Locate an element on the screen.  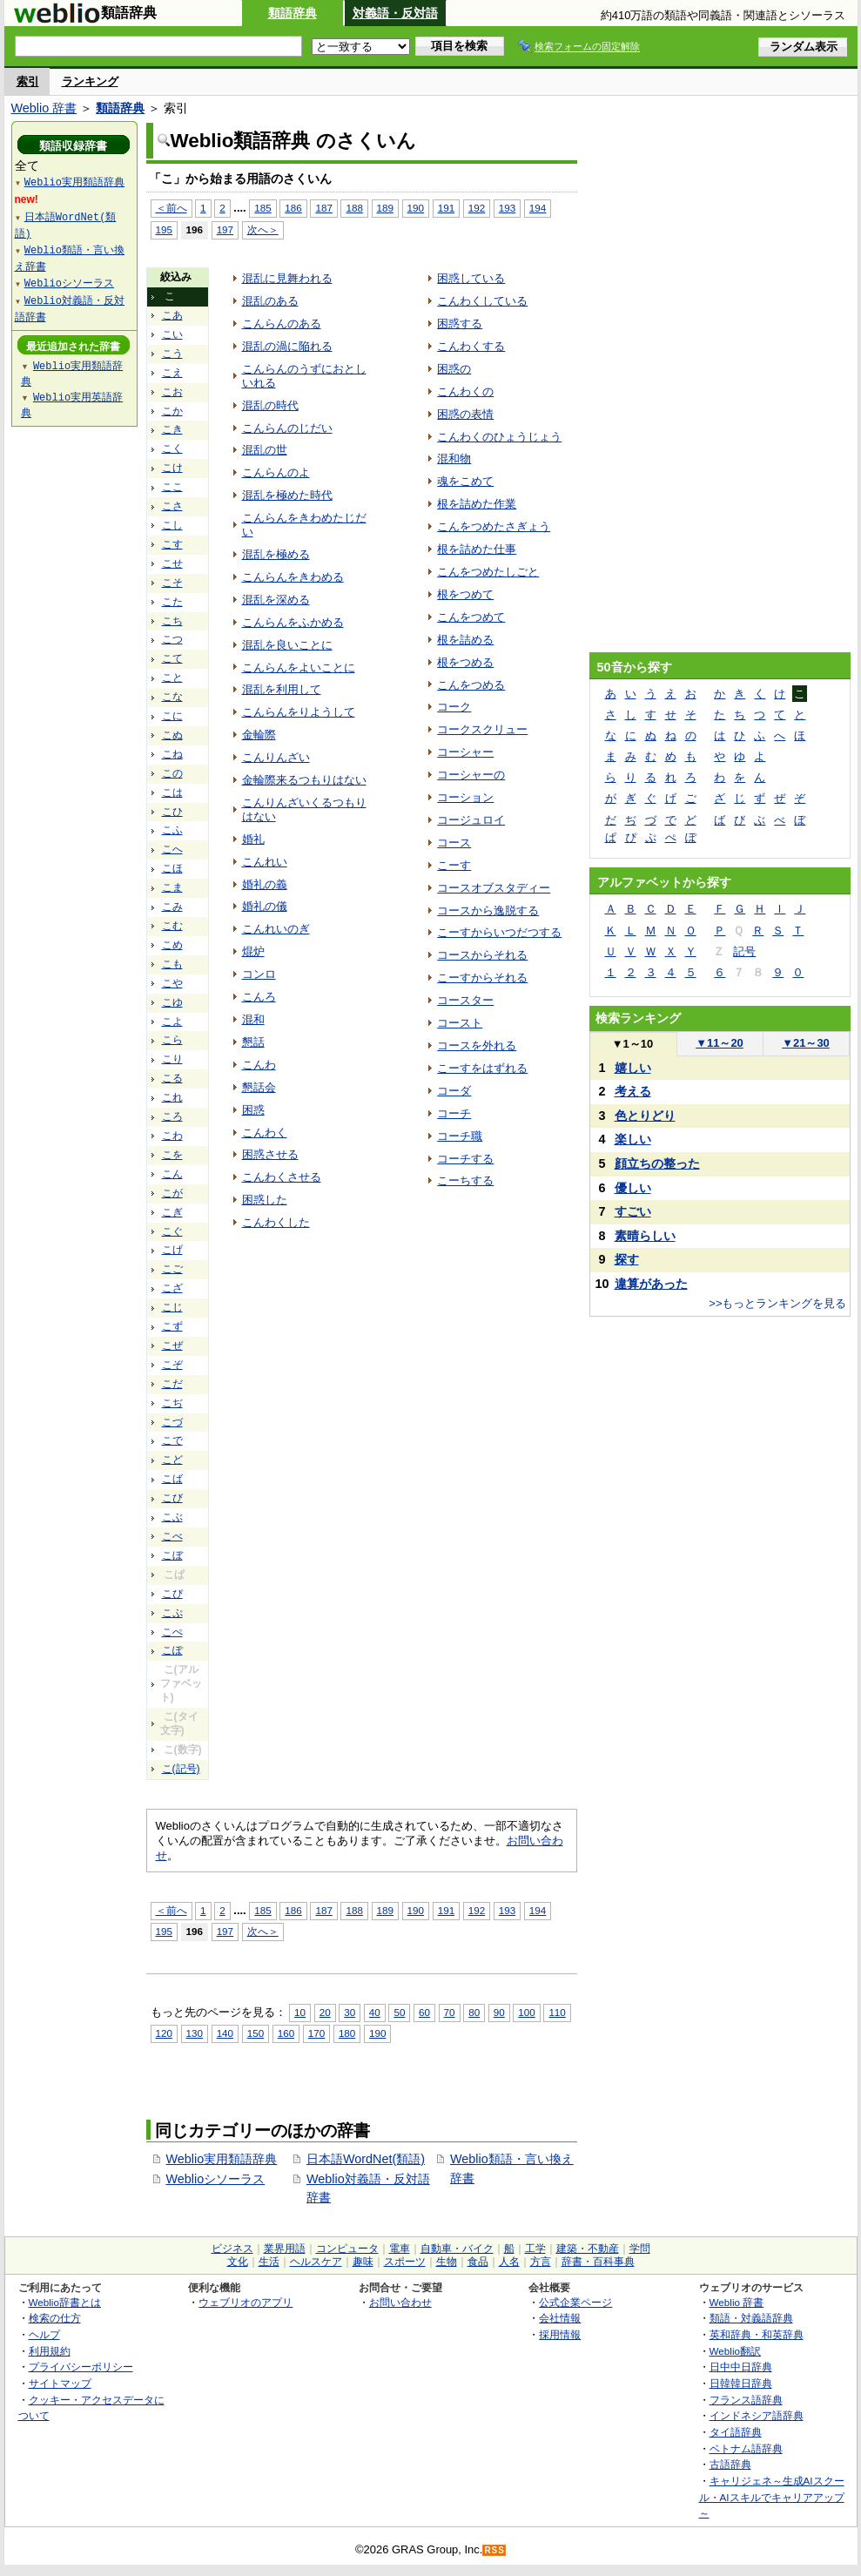
次へ＞ is located at coordinates (263, 229).